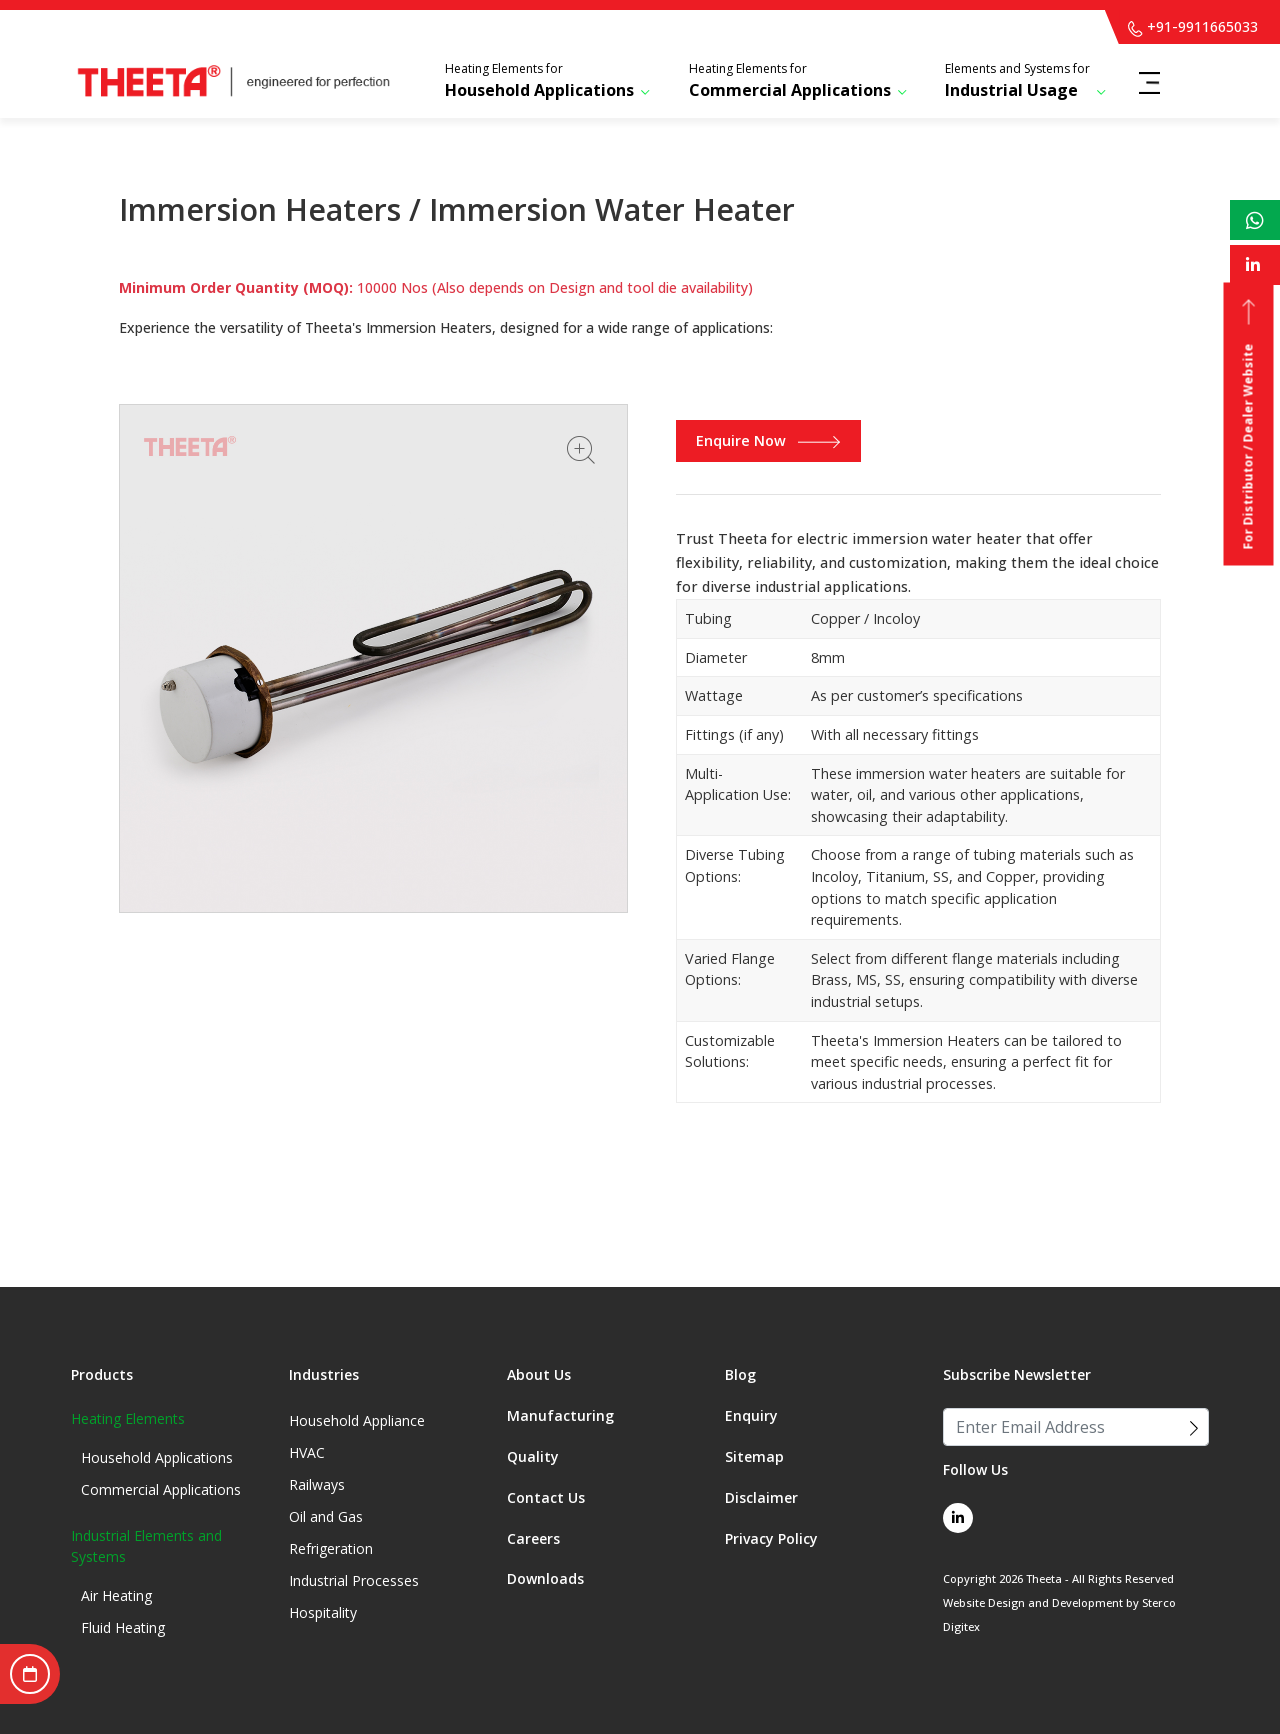 The image size is (1280, 1734). Describe the element at coordinates (317, 1484) in the screenshot. I see `Railways` at that location.